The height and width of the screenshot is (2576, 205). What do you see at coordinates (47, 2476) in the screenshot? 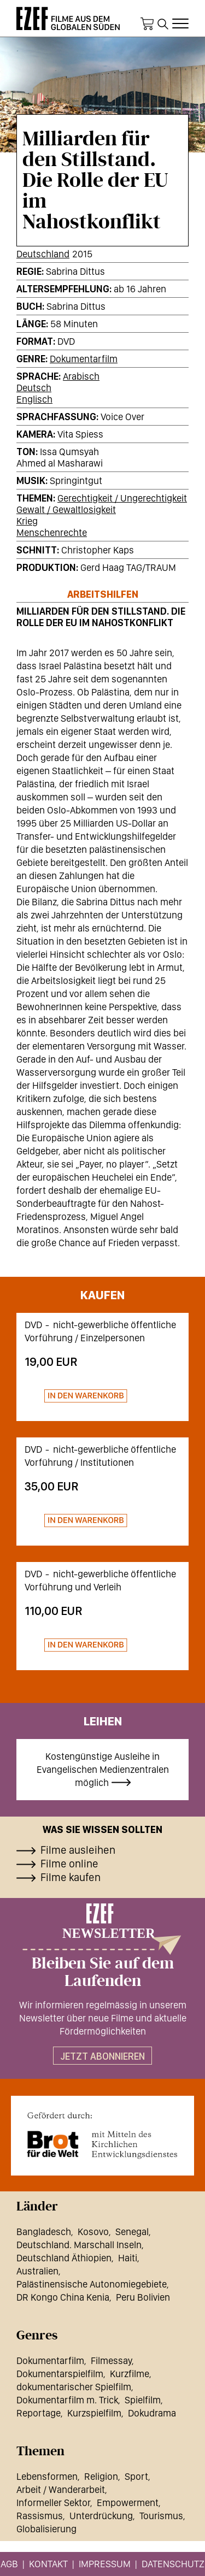
I see `Lebensformen` at bounding box center [47, 2476].